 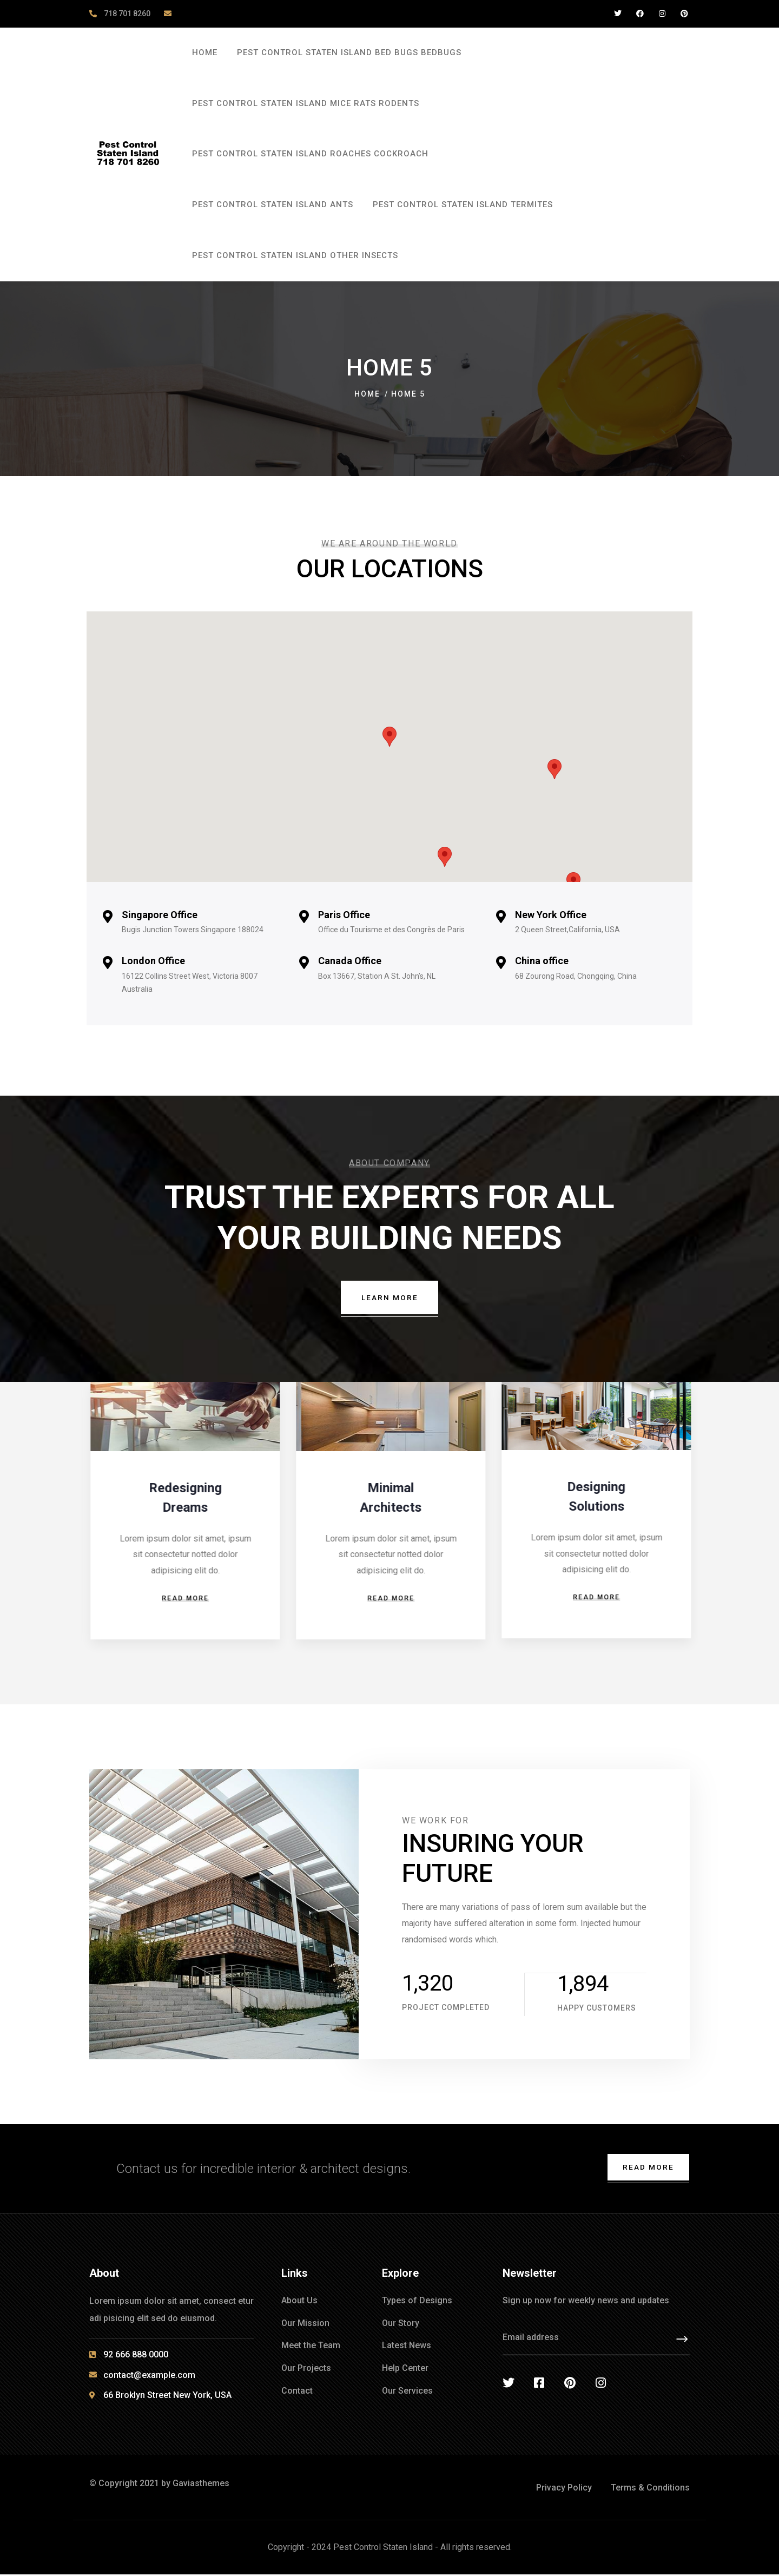 What do you see at coordinates (184, 1599) in the screenshot?
I see `Read more` at bounding box center [184, 1599].